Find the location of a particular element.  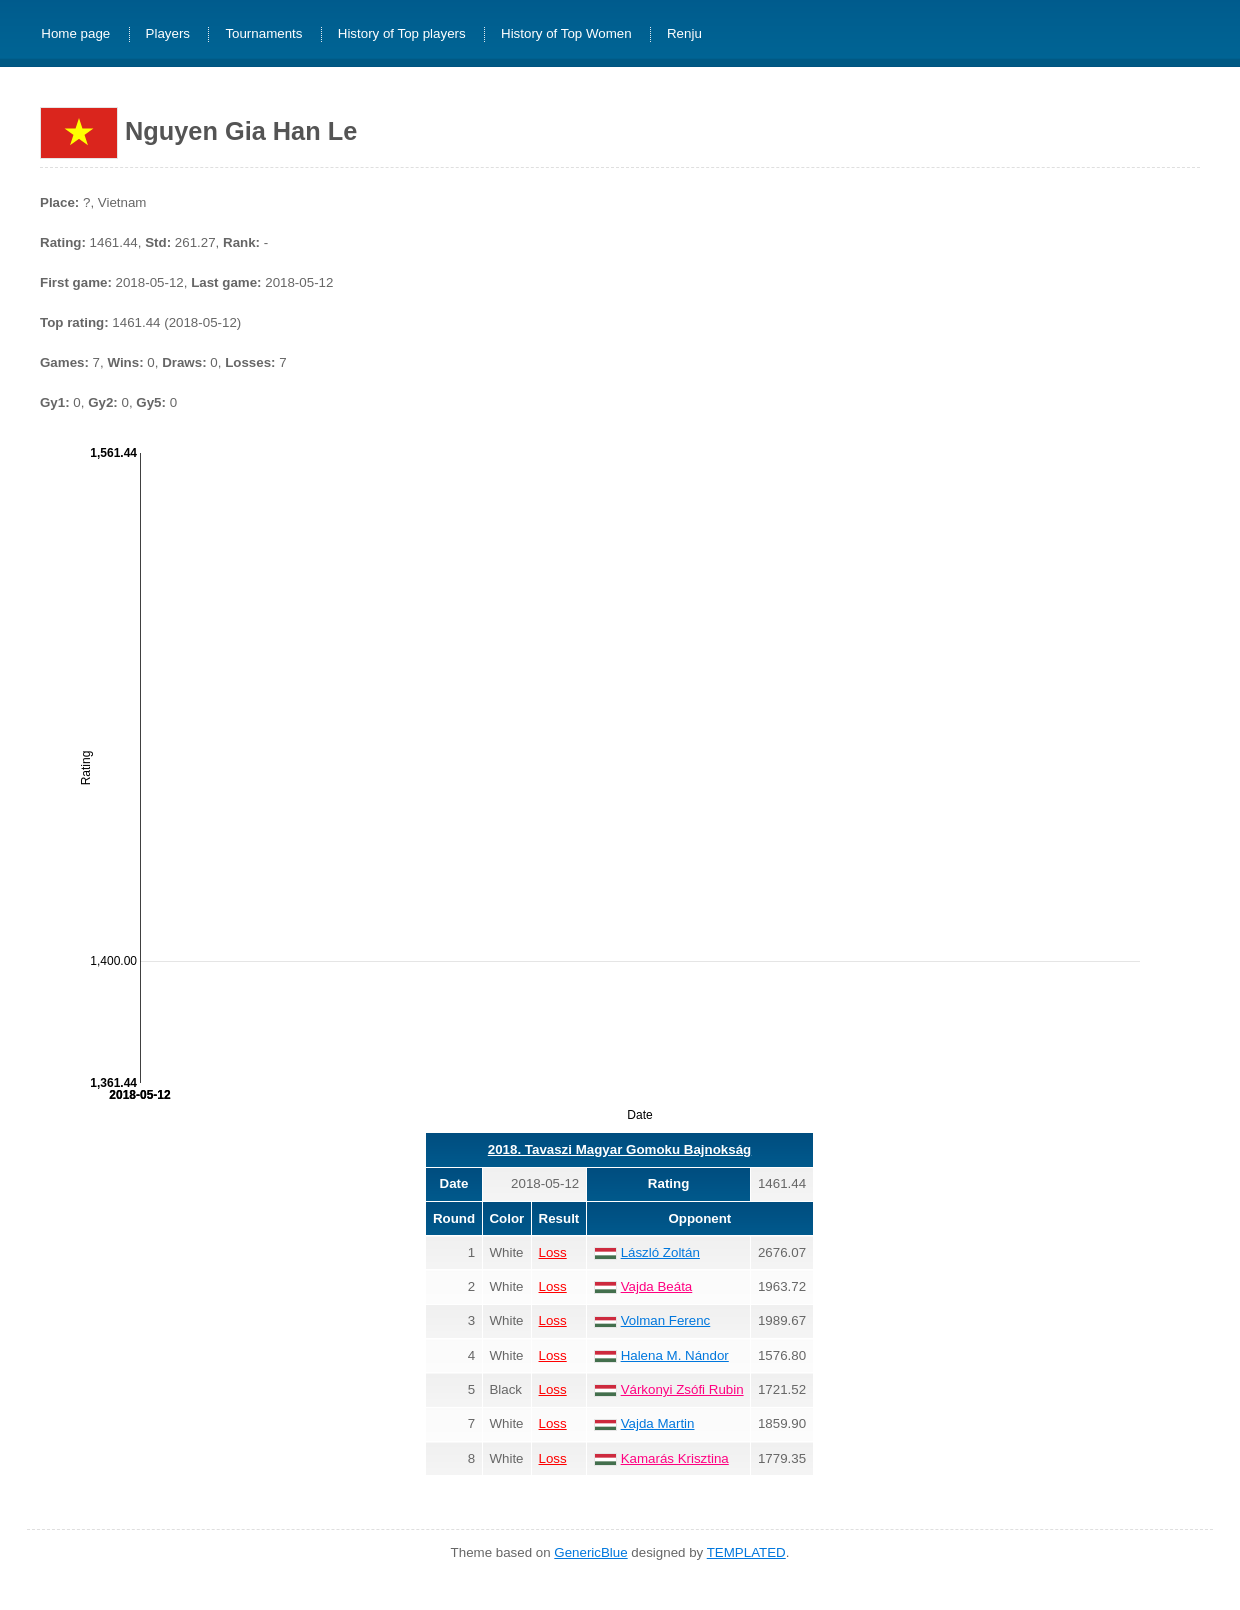

TEMPLATED is located at coordinates (746, 1552).